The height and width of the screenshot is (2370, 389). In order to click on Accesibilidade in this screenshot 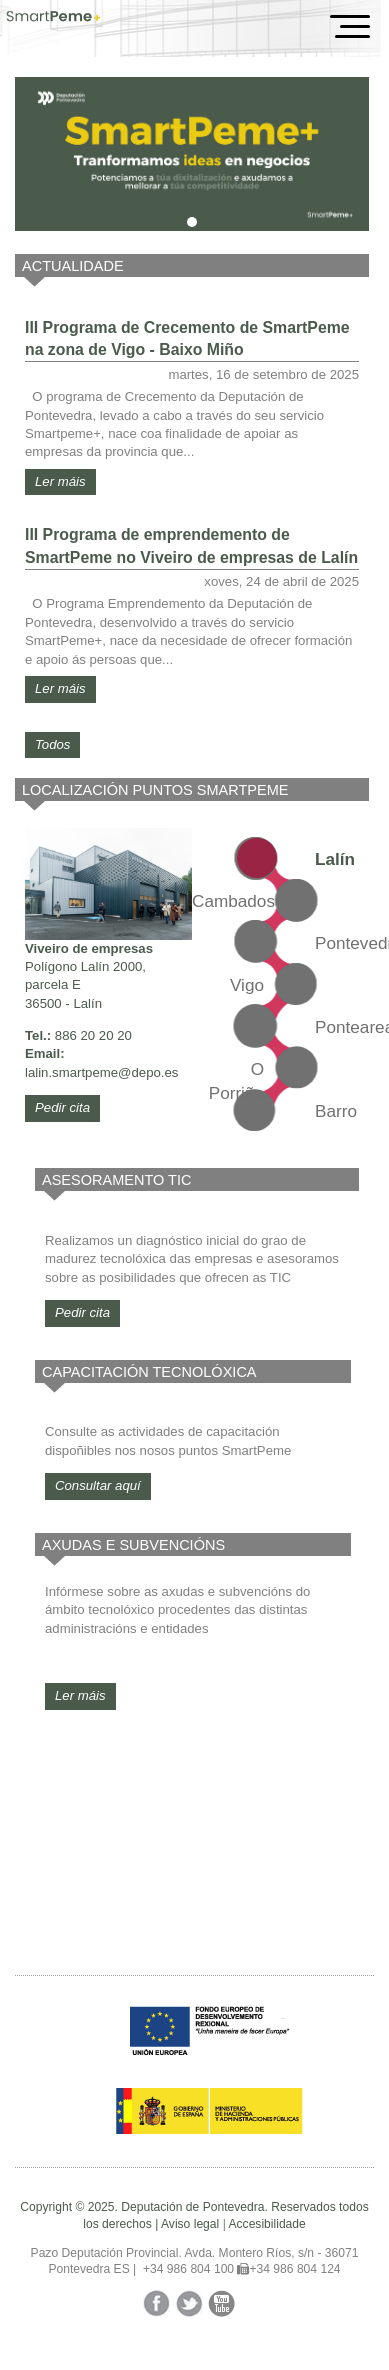, I will do `click(266, 2224)`.